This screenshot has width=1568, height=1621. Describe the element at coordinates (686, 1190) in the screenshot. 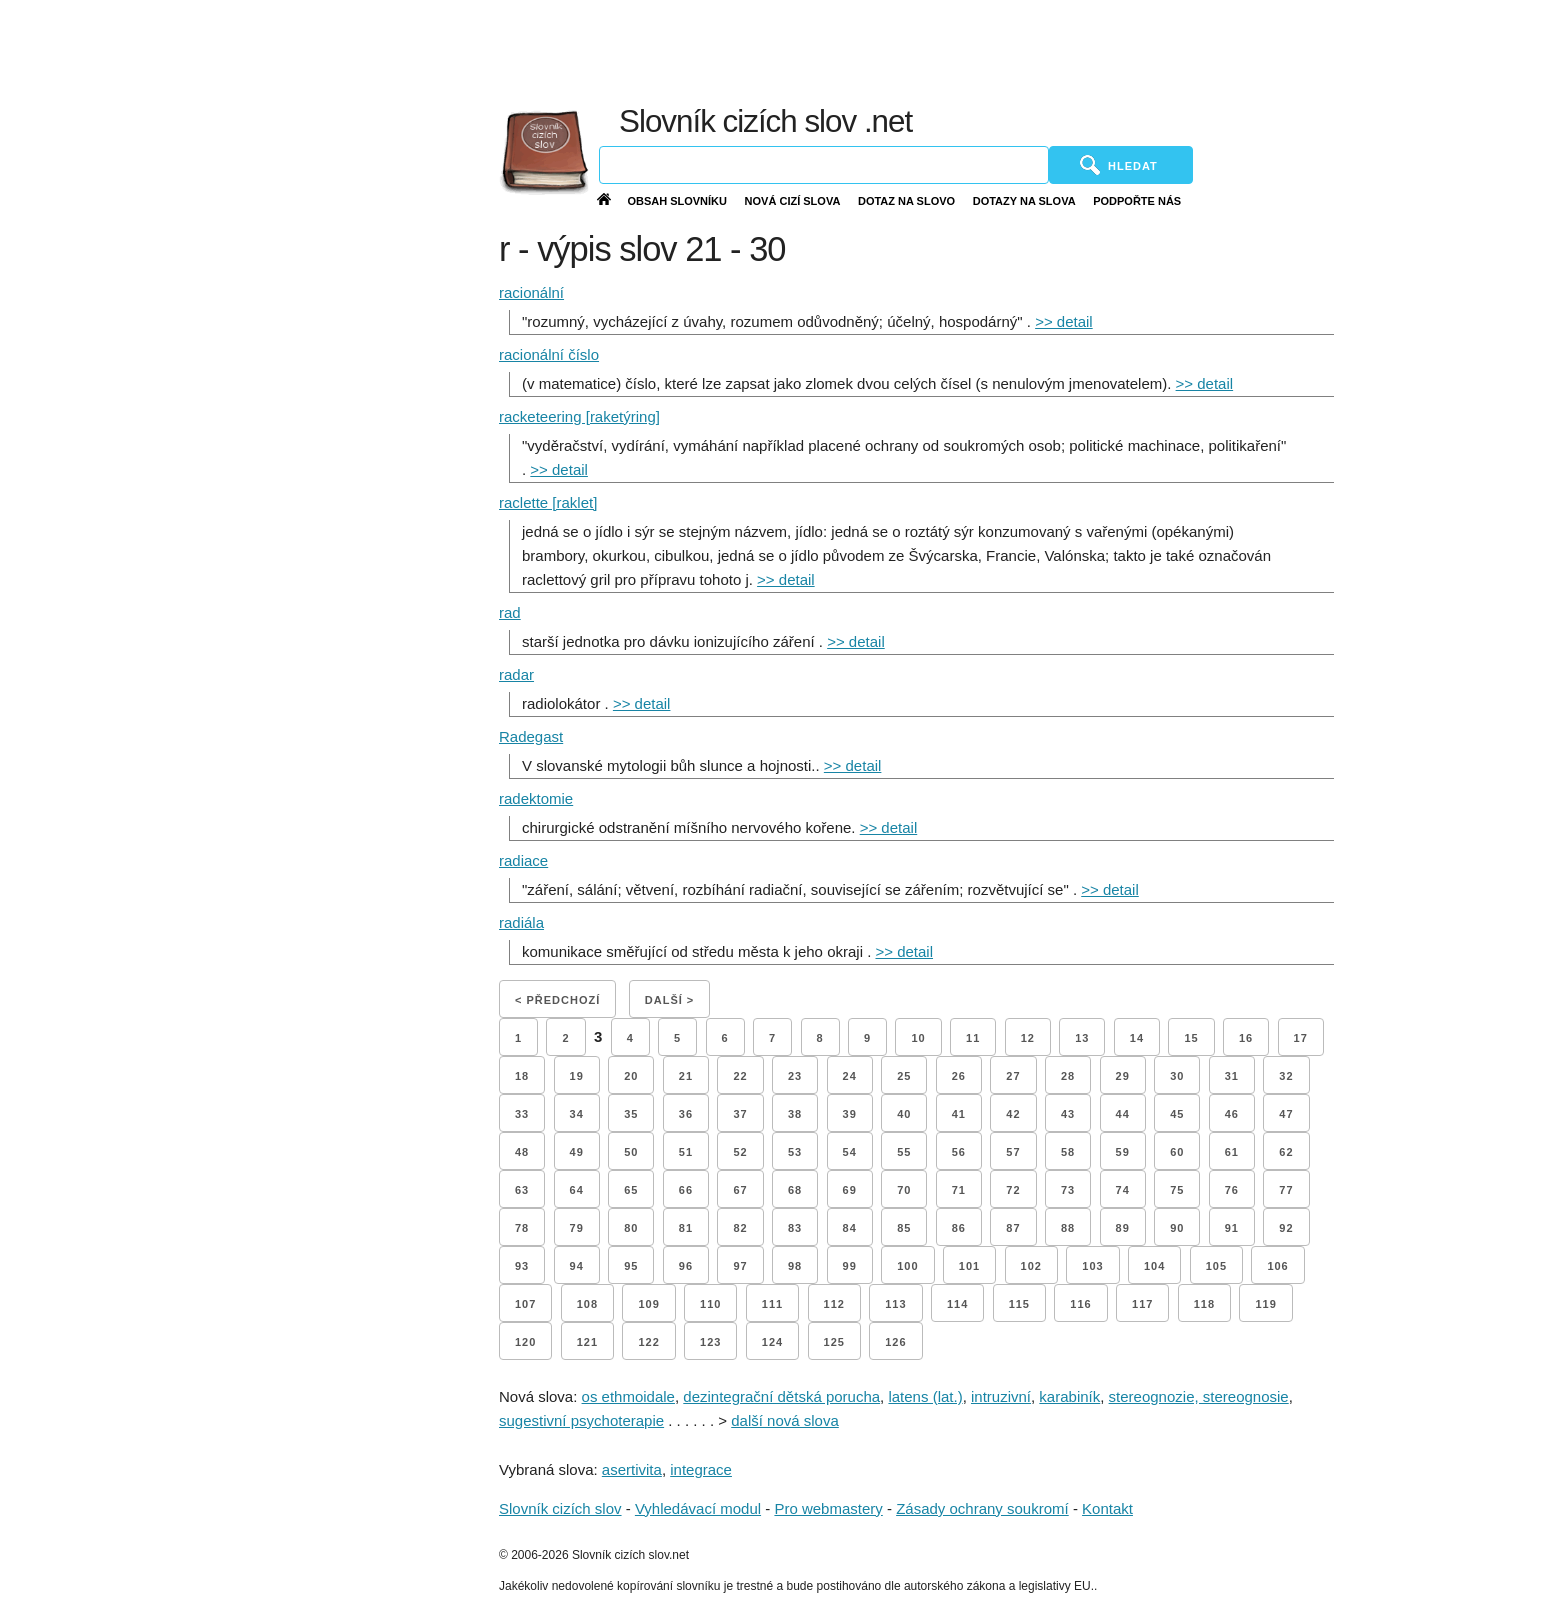

I see `66` at that location.